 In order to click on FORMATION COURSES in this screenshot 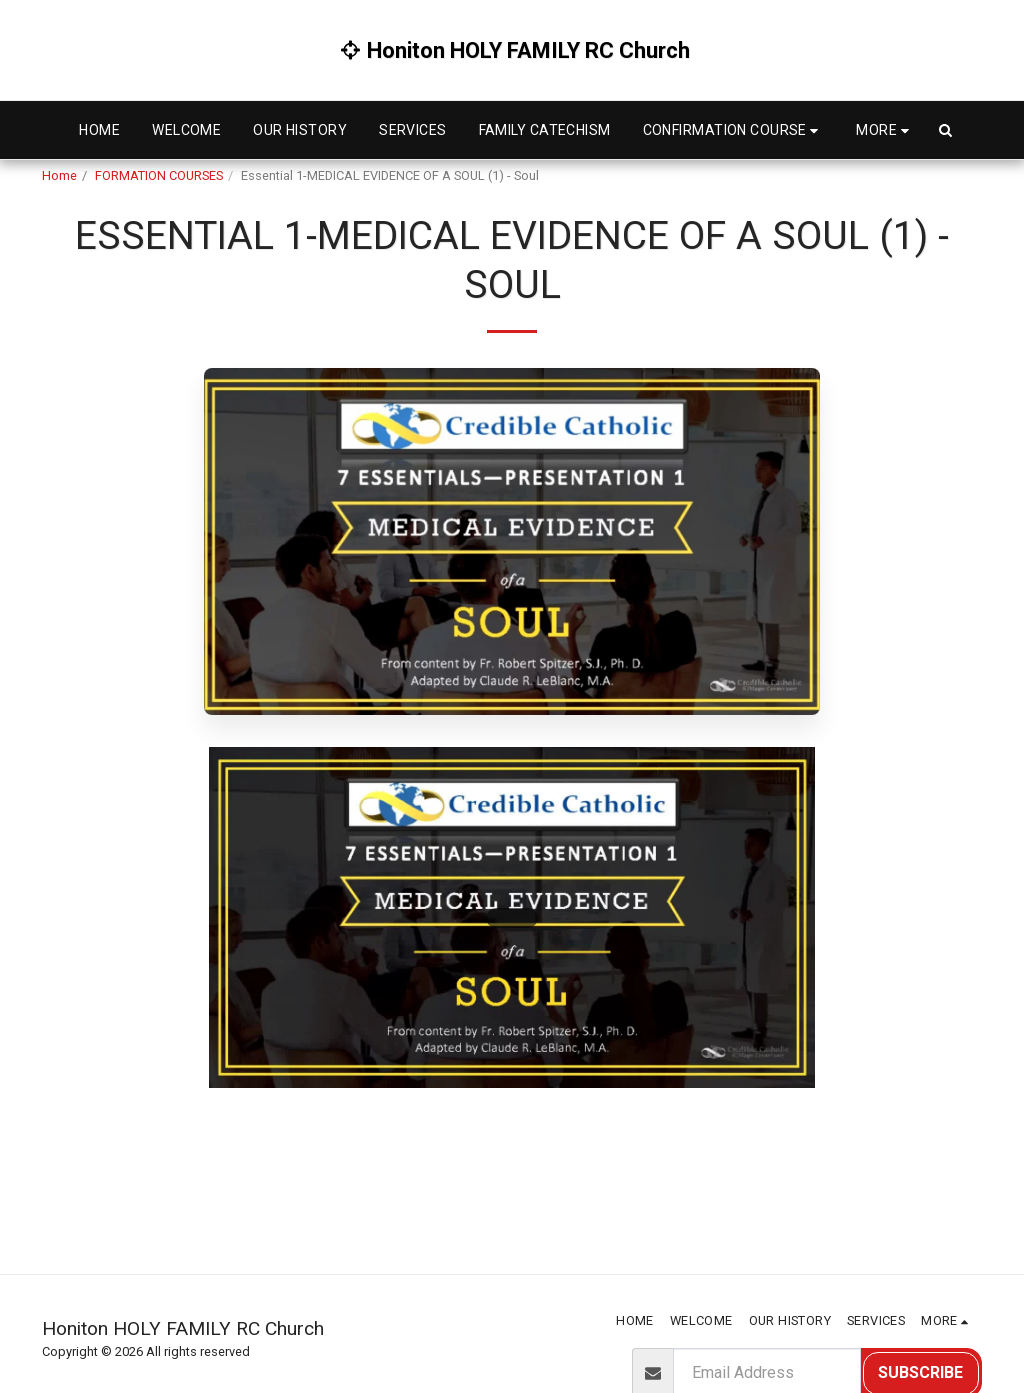, I will do `click(159, 175)`.